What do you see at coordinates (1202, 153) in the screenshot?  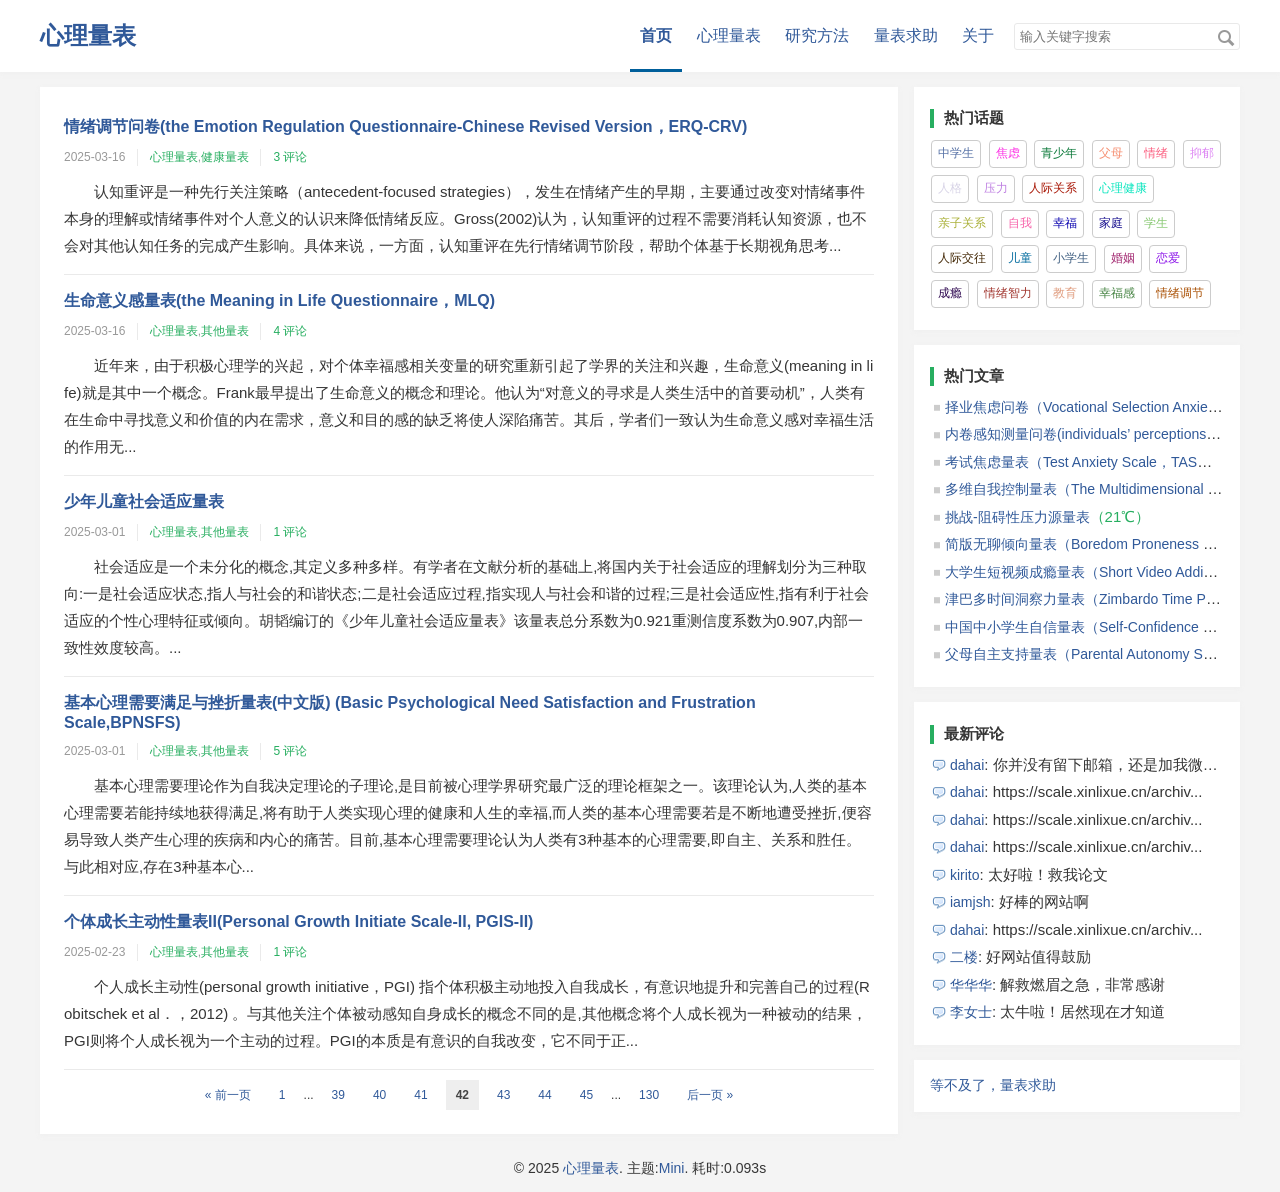 I see `抑郁` at bounding box center [1202, 153].